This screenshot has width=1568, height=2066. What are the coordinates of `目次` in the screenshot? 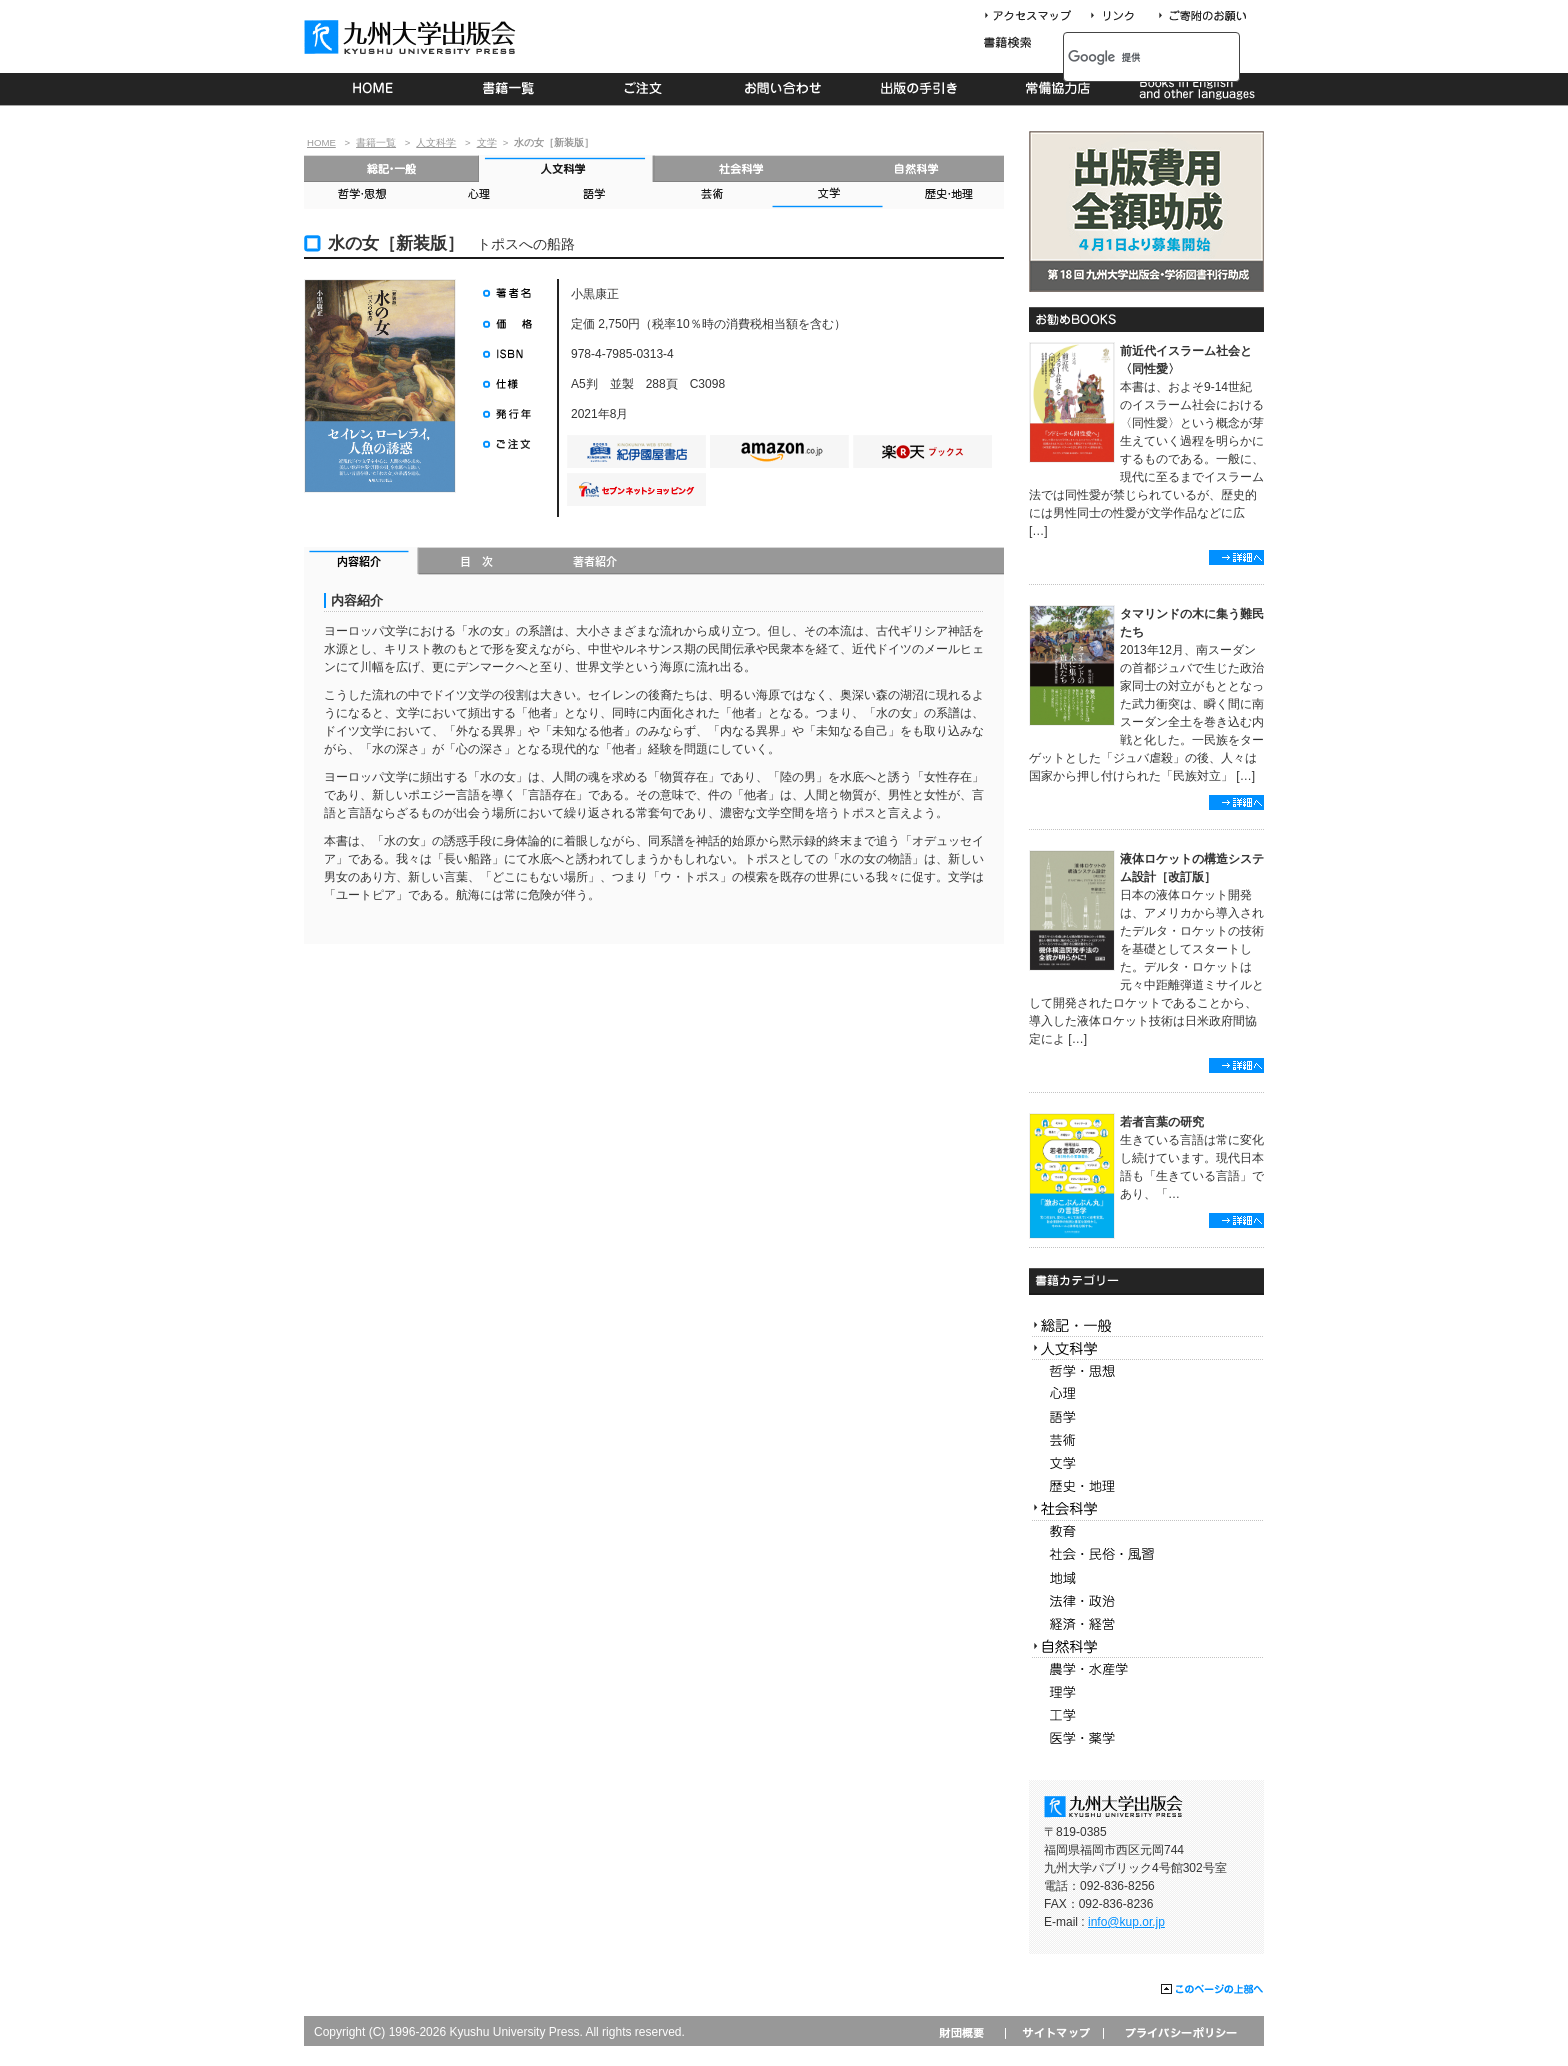 It's located at (477, 563).